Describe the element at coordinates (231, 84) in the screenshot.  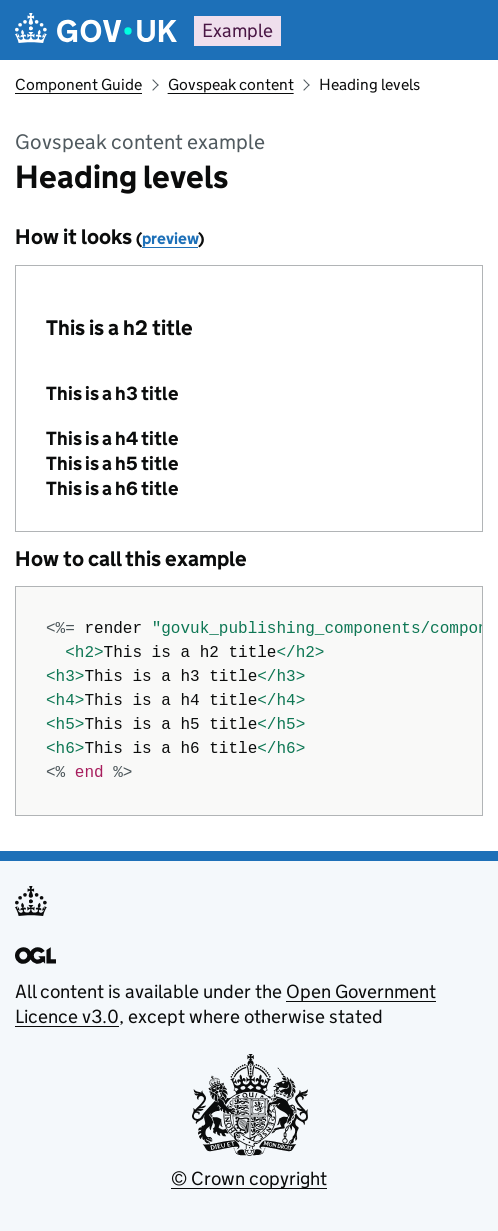
I see `Govspeak content` at that location.